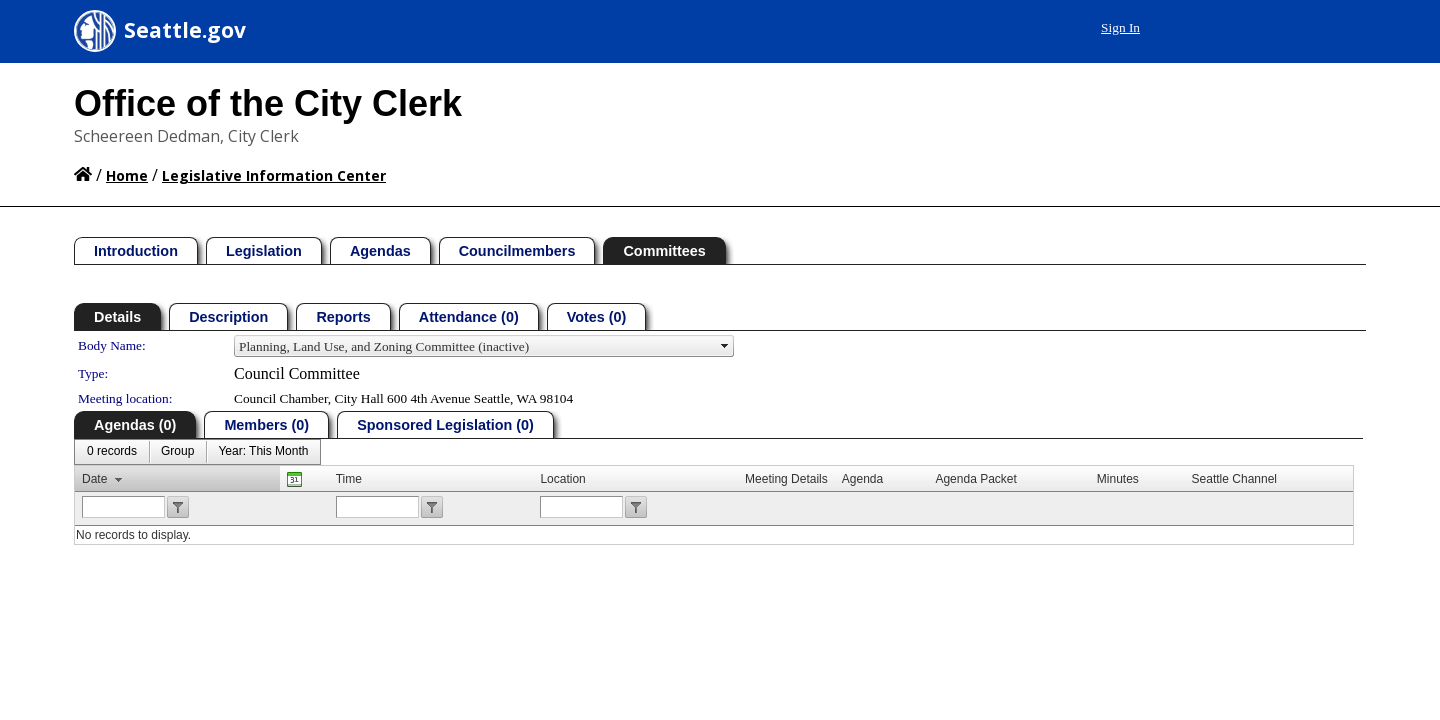 This screenshot has height=720, width=1440. What do you see at coordinates (268, 103) in the screenshot?
I see `Office of the City Clerk` at bounding box center [268, 103].